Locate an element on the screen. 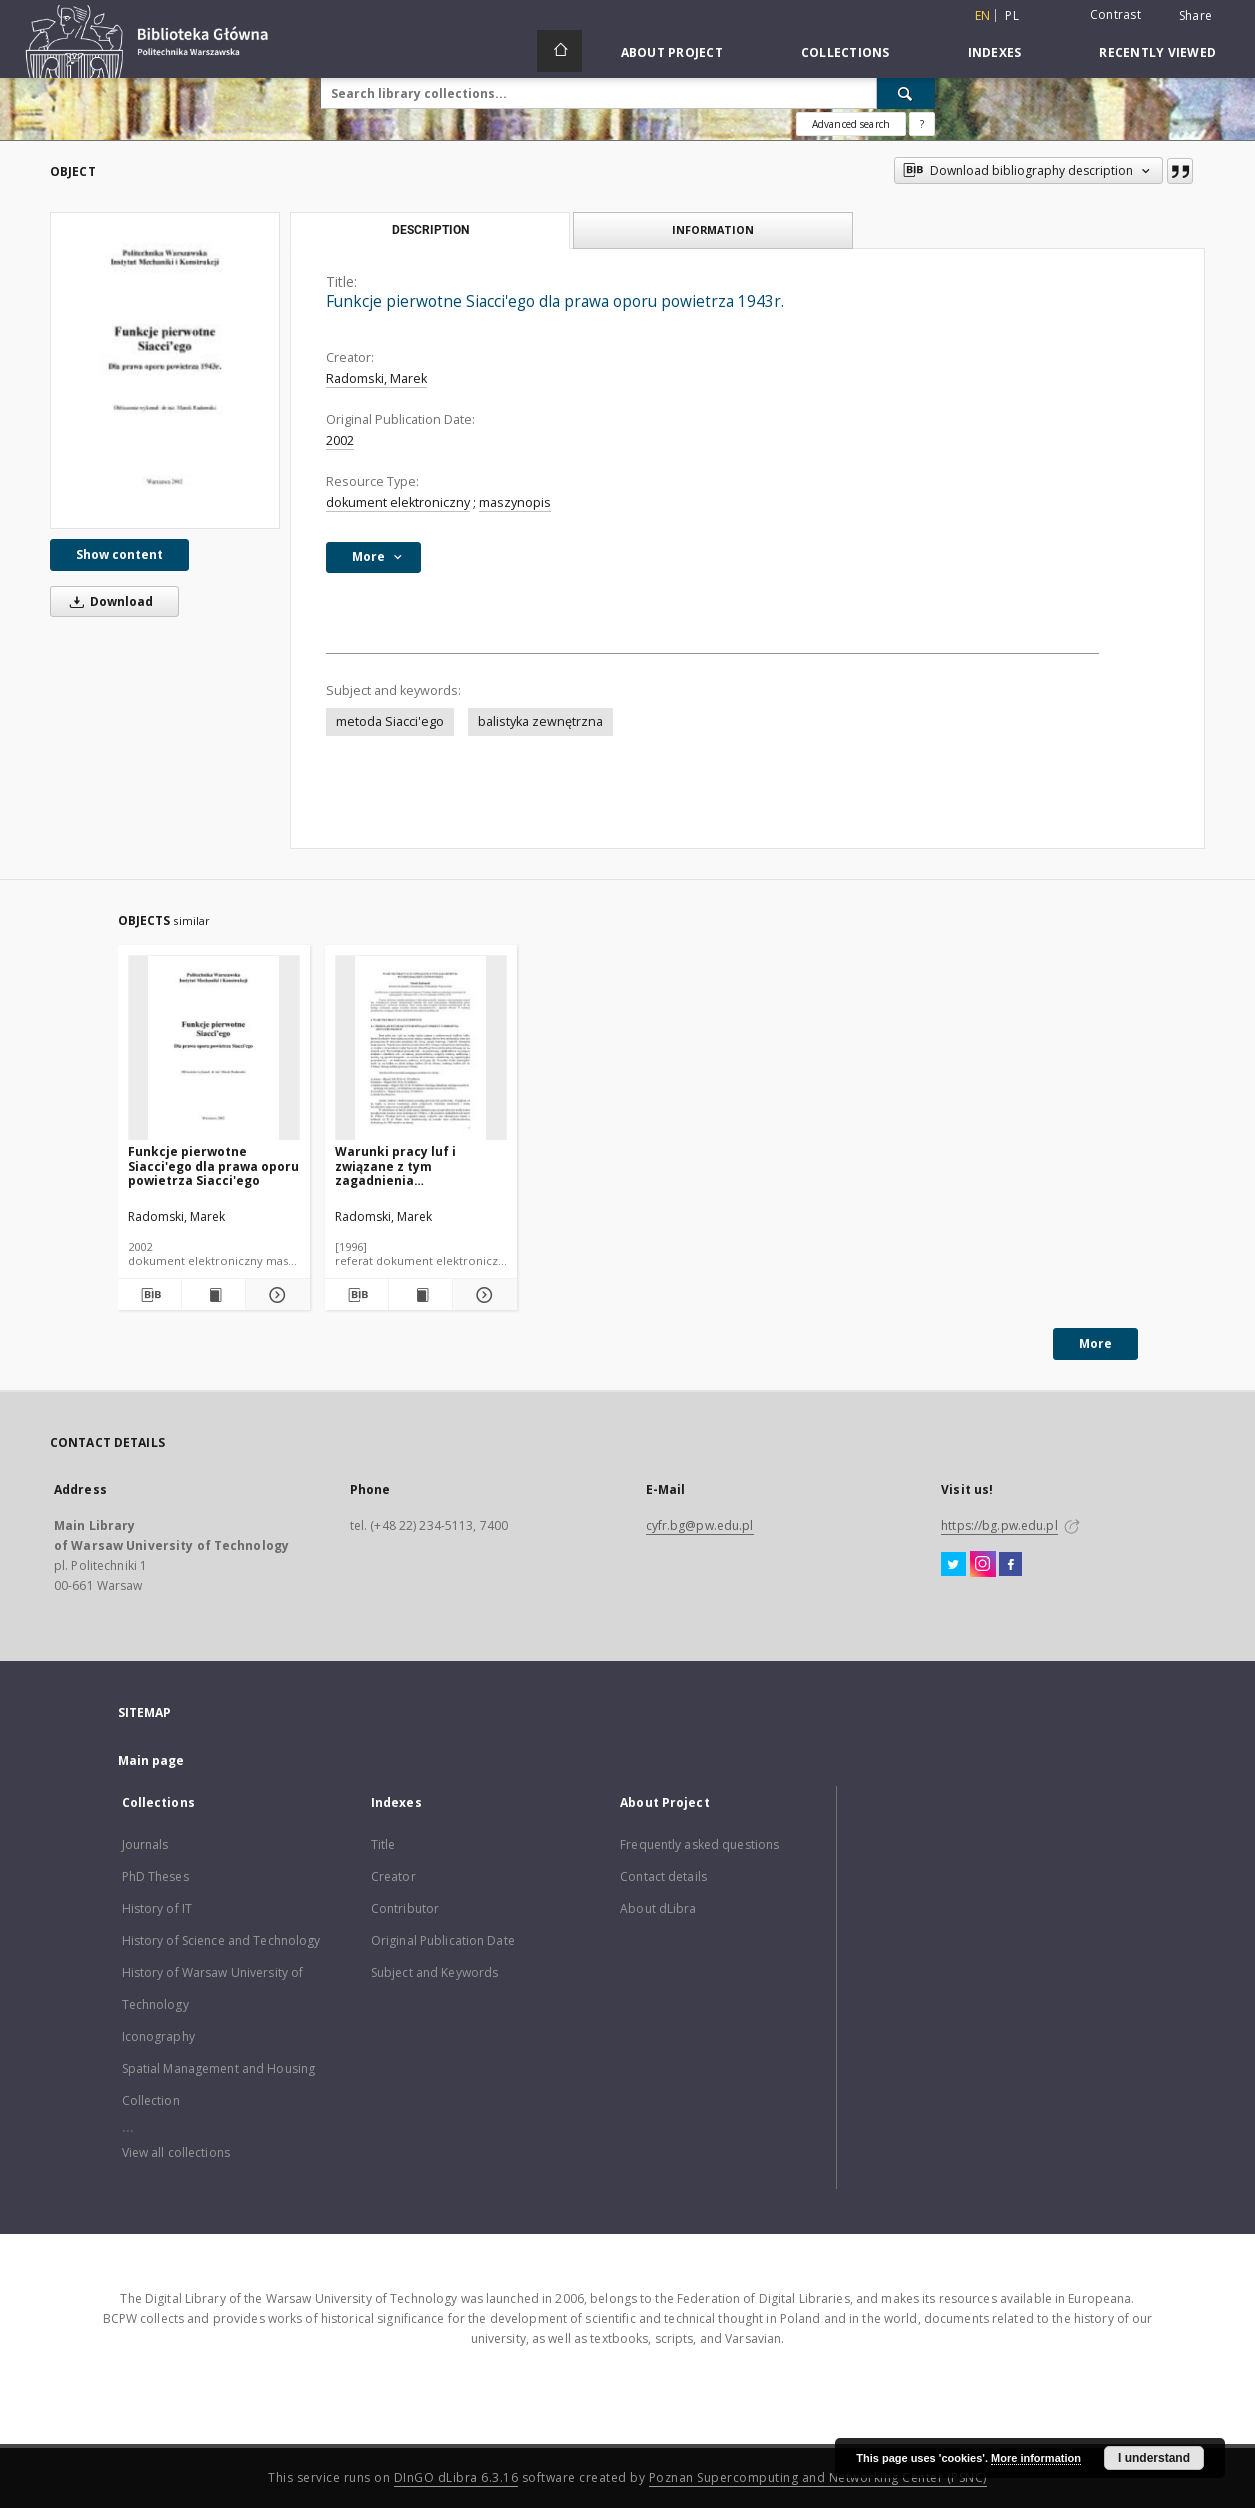 Image resolution: width=1255 pixels, height=2508 pixels. Radomski, Marek is located at coordinates (376, 378).